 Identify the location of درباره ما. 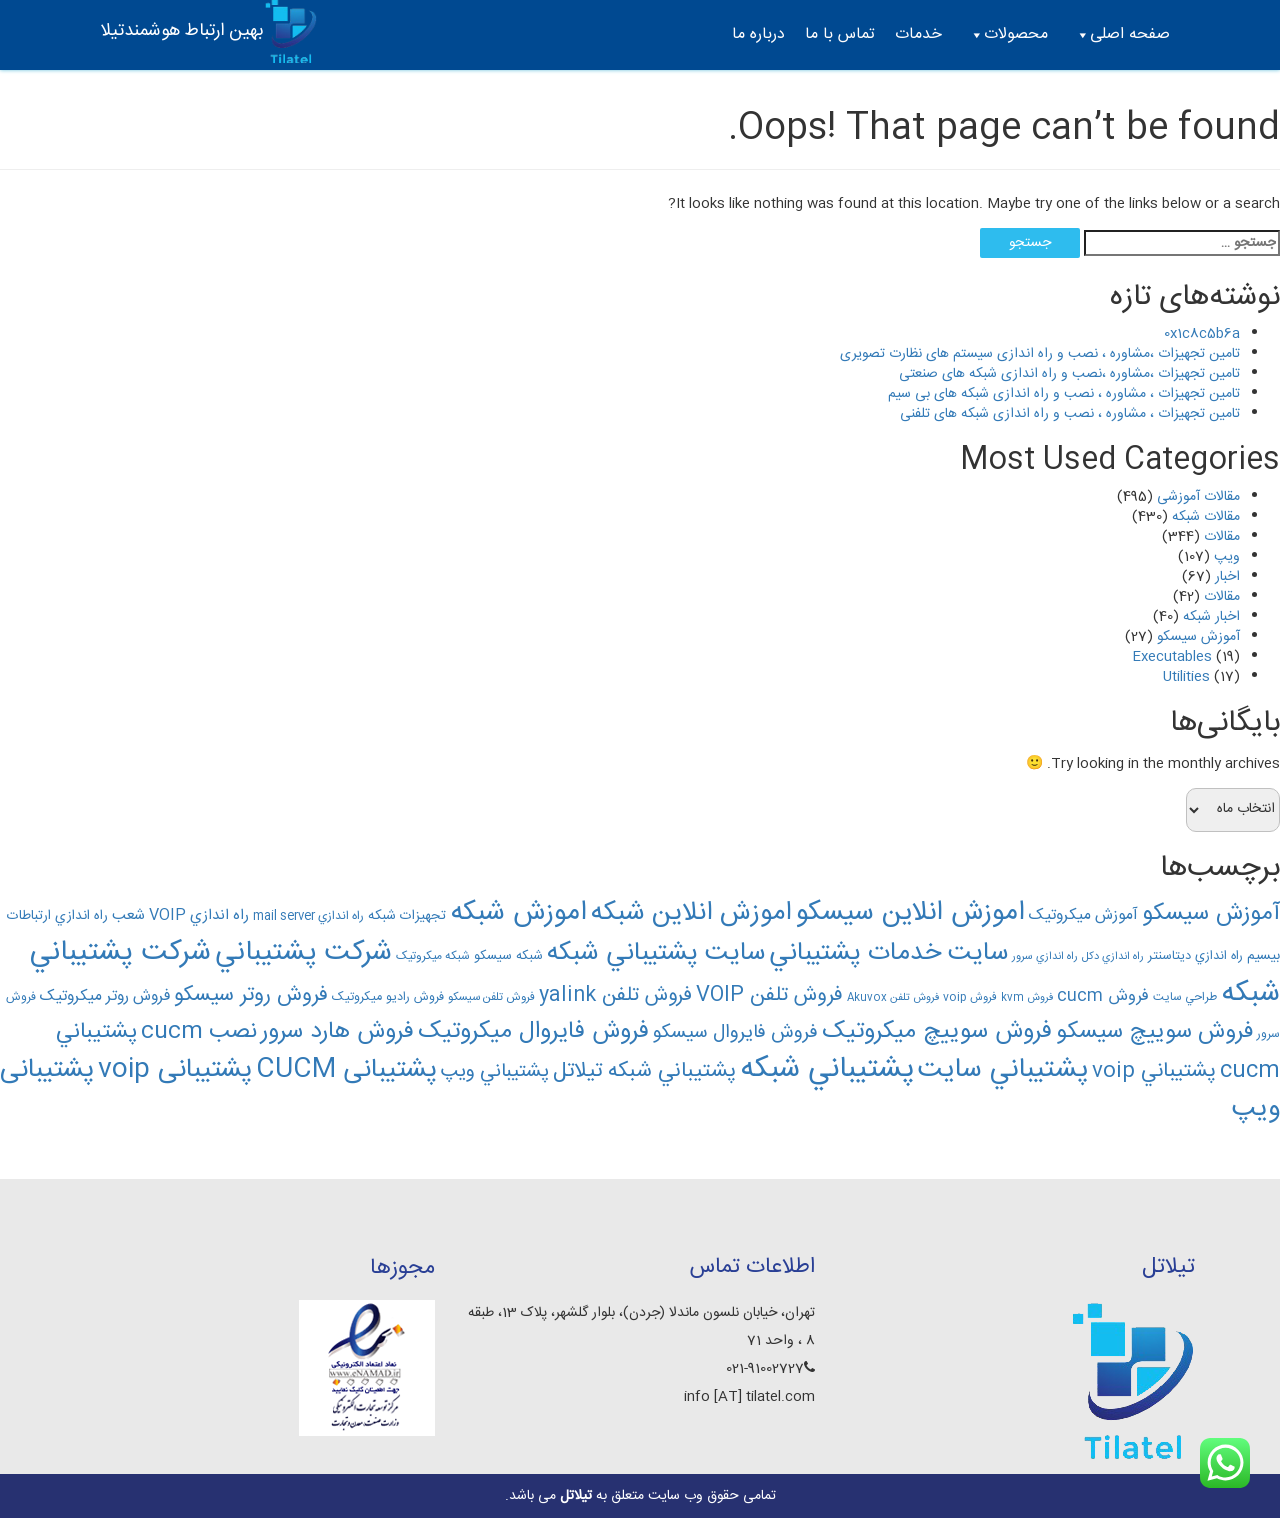
(758, 34).